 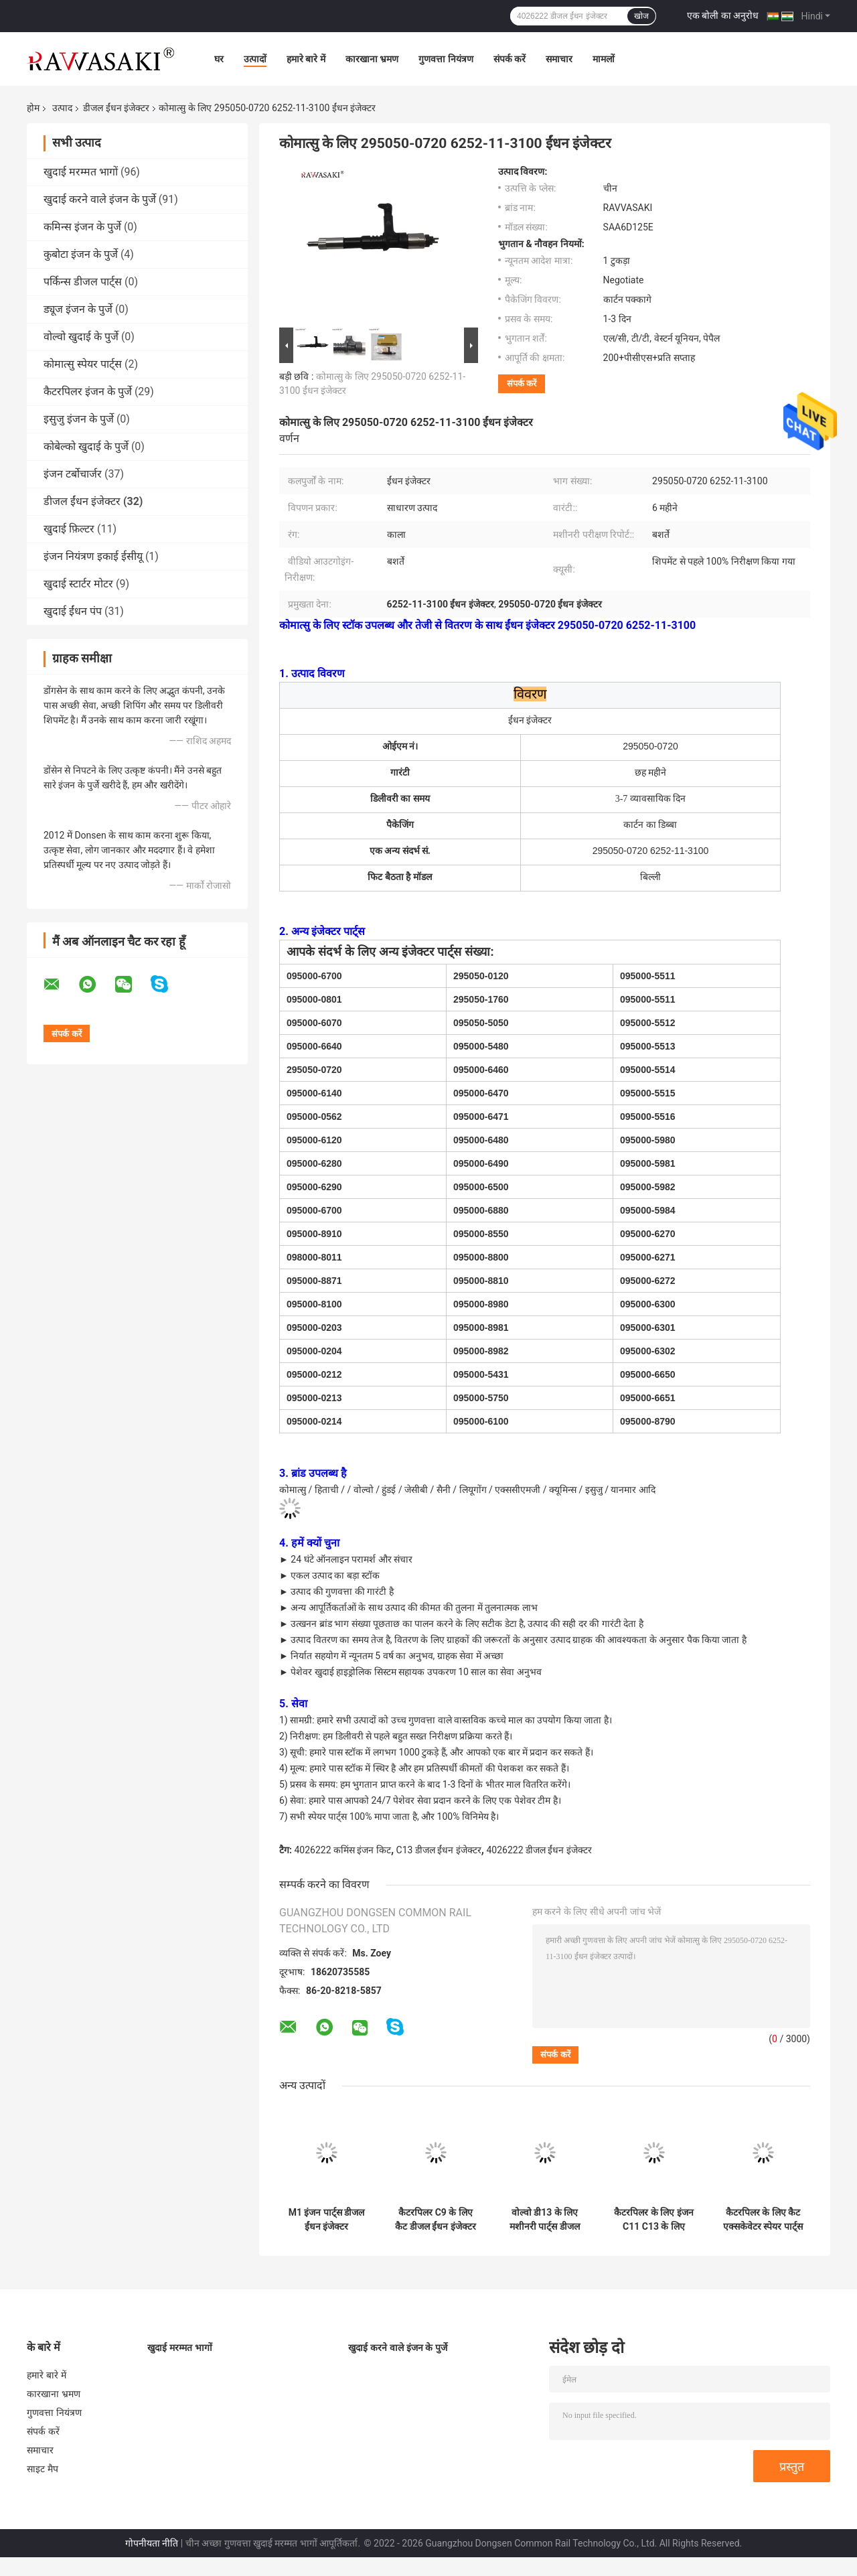 What do you see at coordinates (255, 59) in the screenshot?
I see `उत्पादों` at bounding box center [255, 59].